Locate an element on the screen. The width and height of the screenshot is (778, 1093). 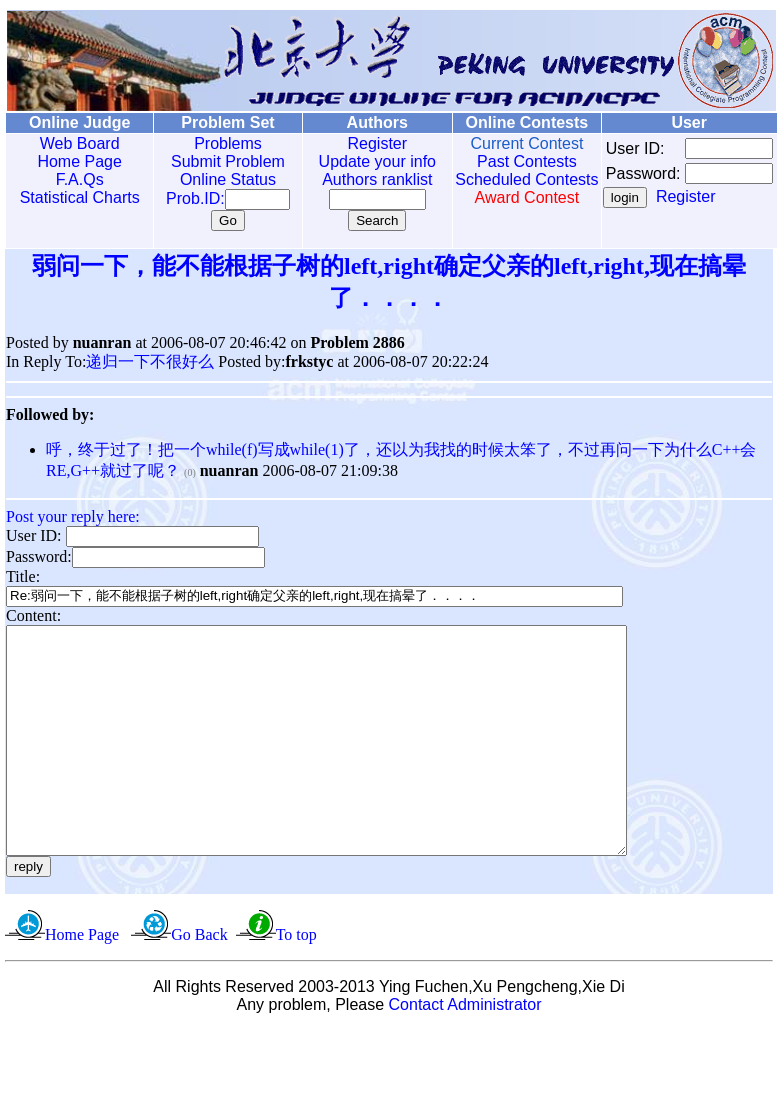
Home Page is located at coordinates (75, 161).